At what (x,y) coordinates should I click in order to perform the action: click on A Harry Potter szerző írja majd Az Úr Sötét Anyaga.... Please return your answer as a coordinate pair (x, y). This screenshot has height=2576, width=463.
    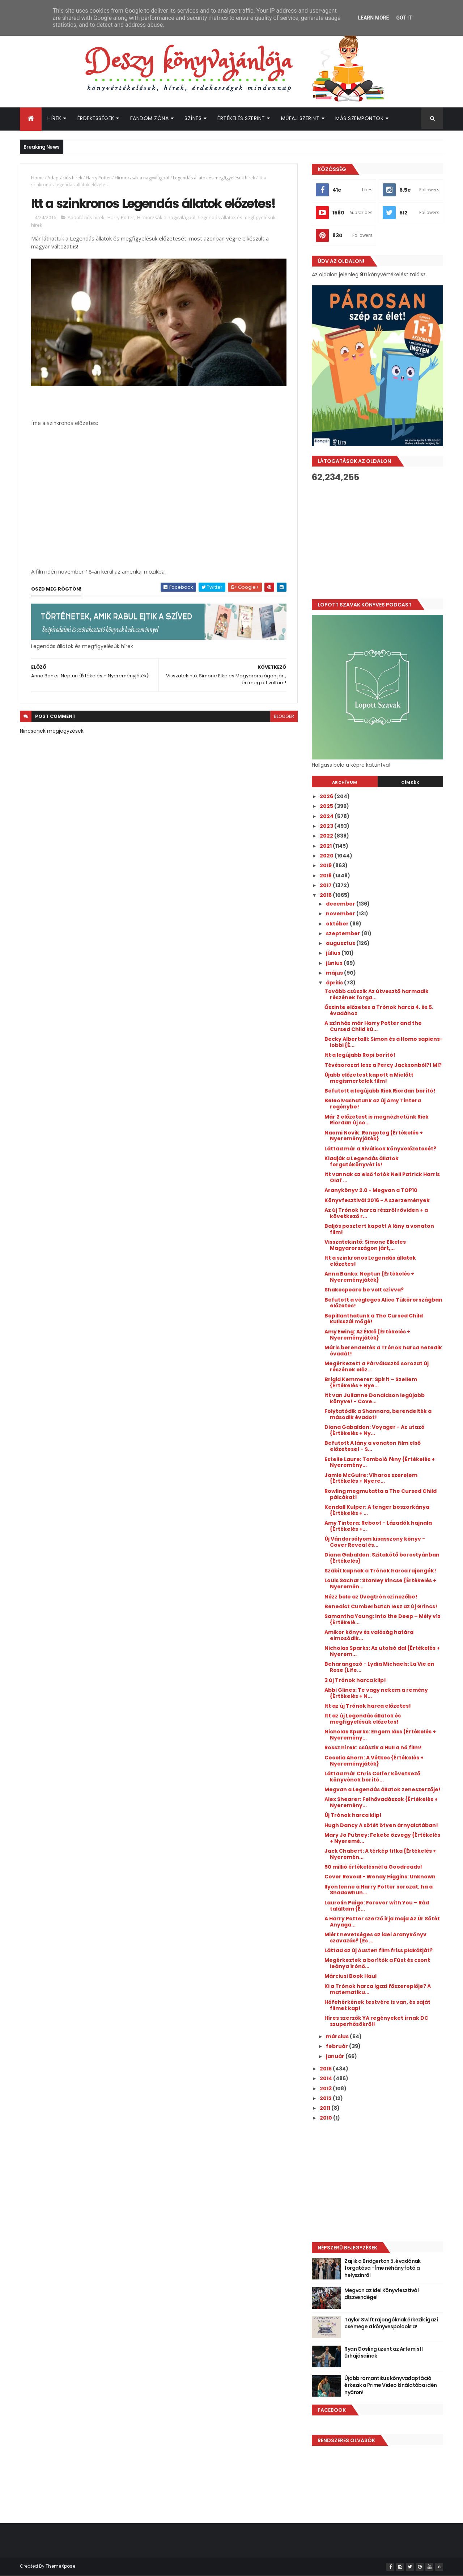
    Looking at the image, I should click on (382, 1921).